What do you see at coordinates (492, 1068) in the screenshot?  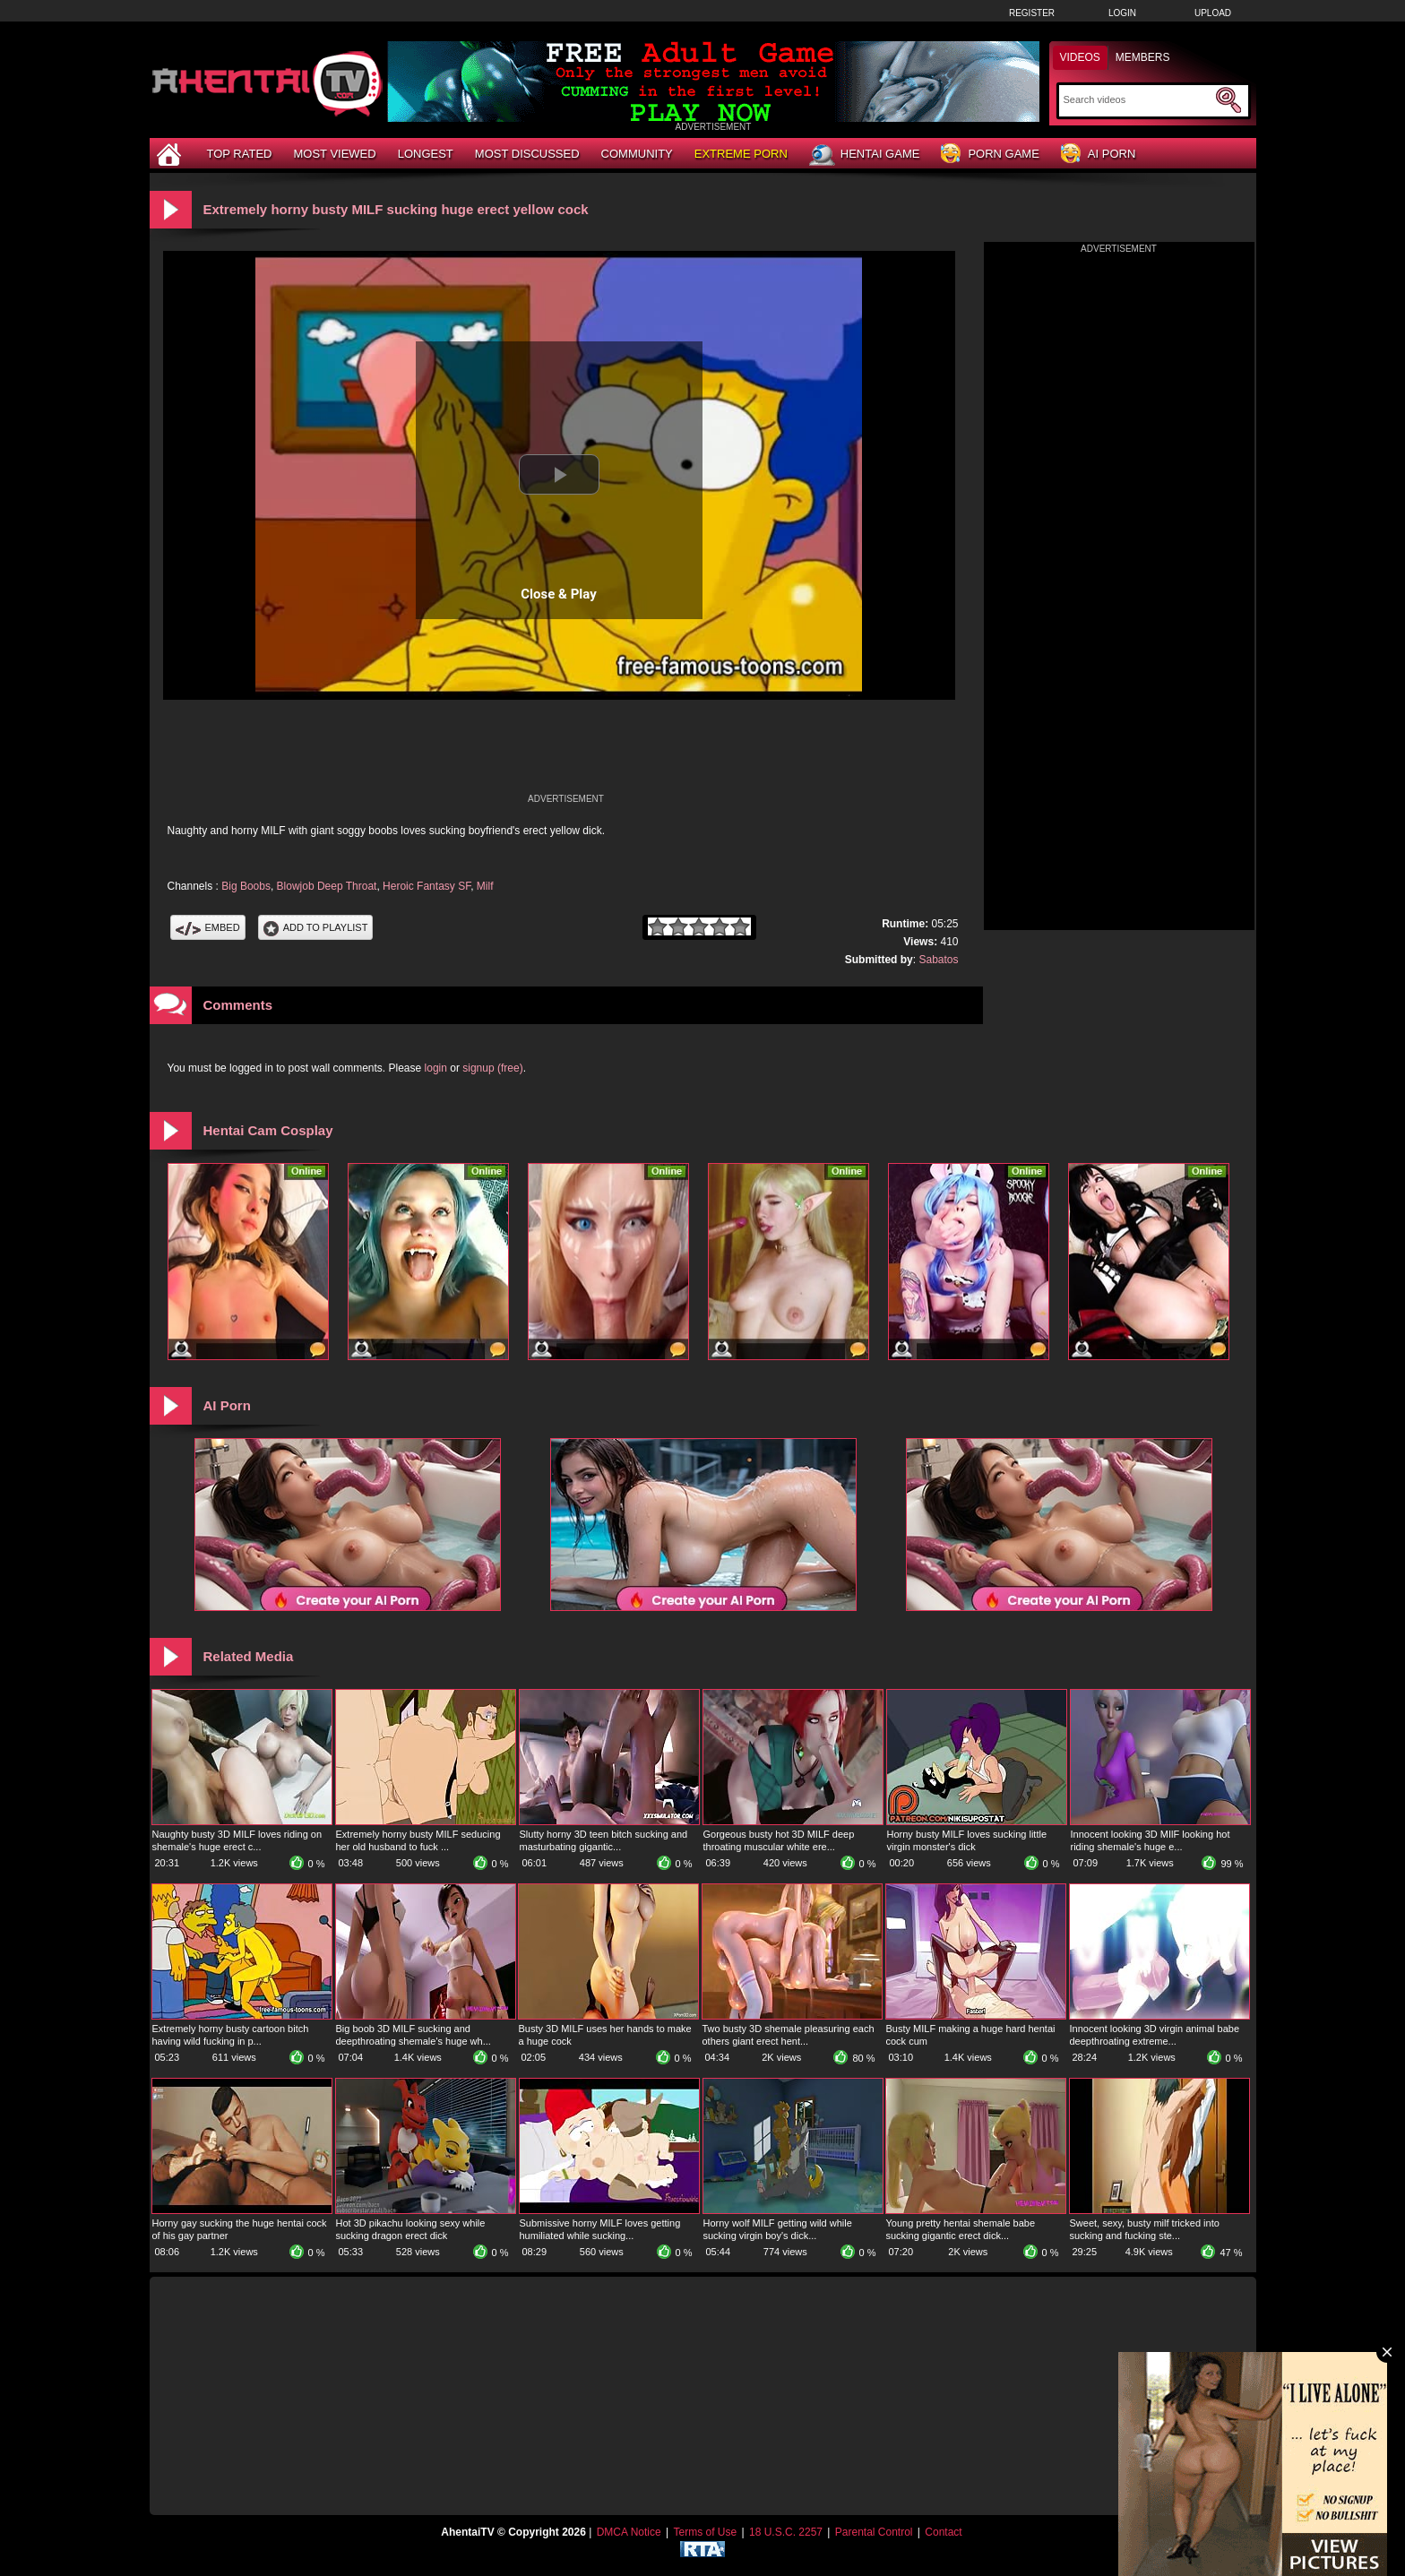 I see `signup (free)` at bounding box center [492, 1068].